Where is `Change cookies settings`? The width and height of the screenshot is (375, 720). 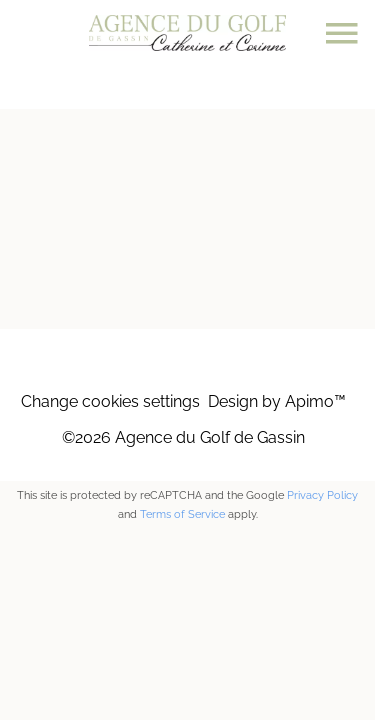
Change cookies settings is located at coordinates (110, 401).